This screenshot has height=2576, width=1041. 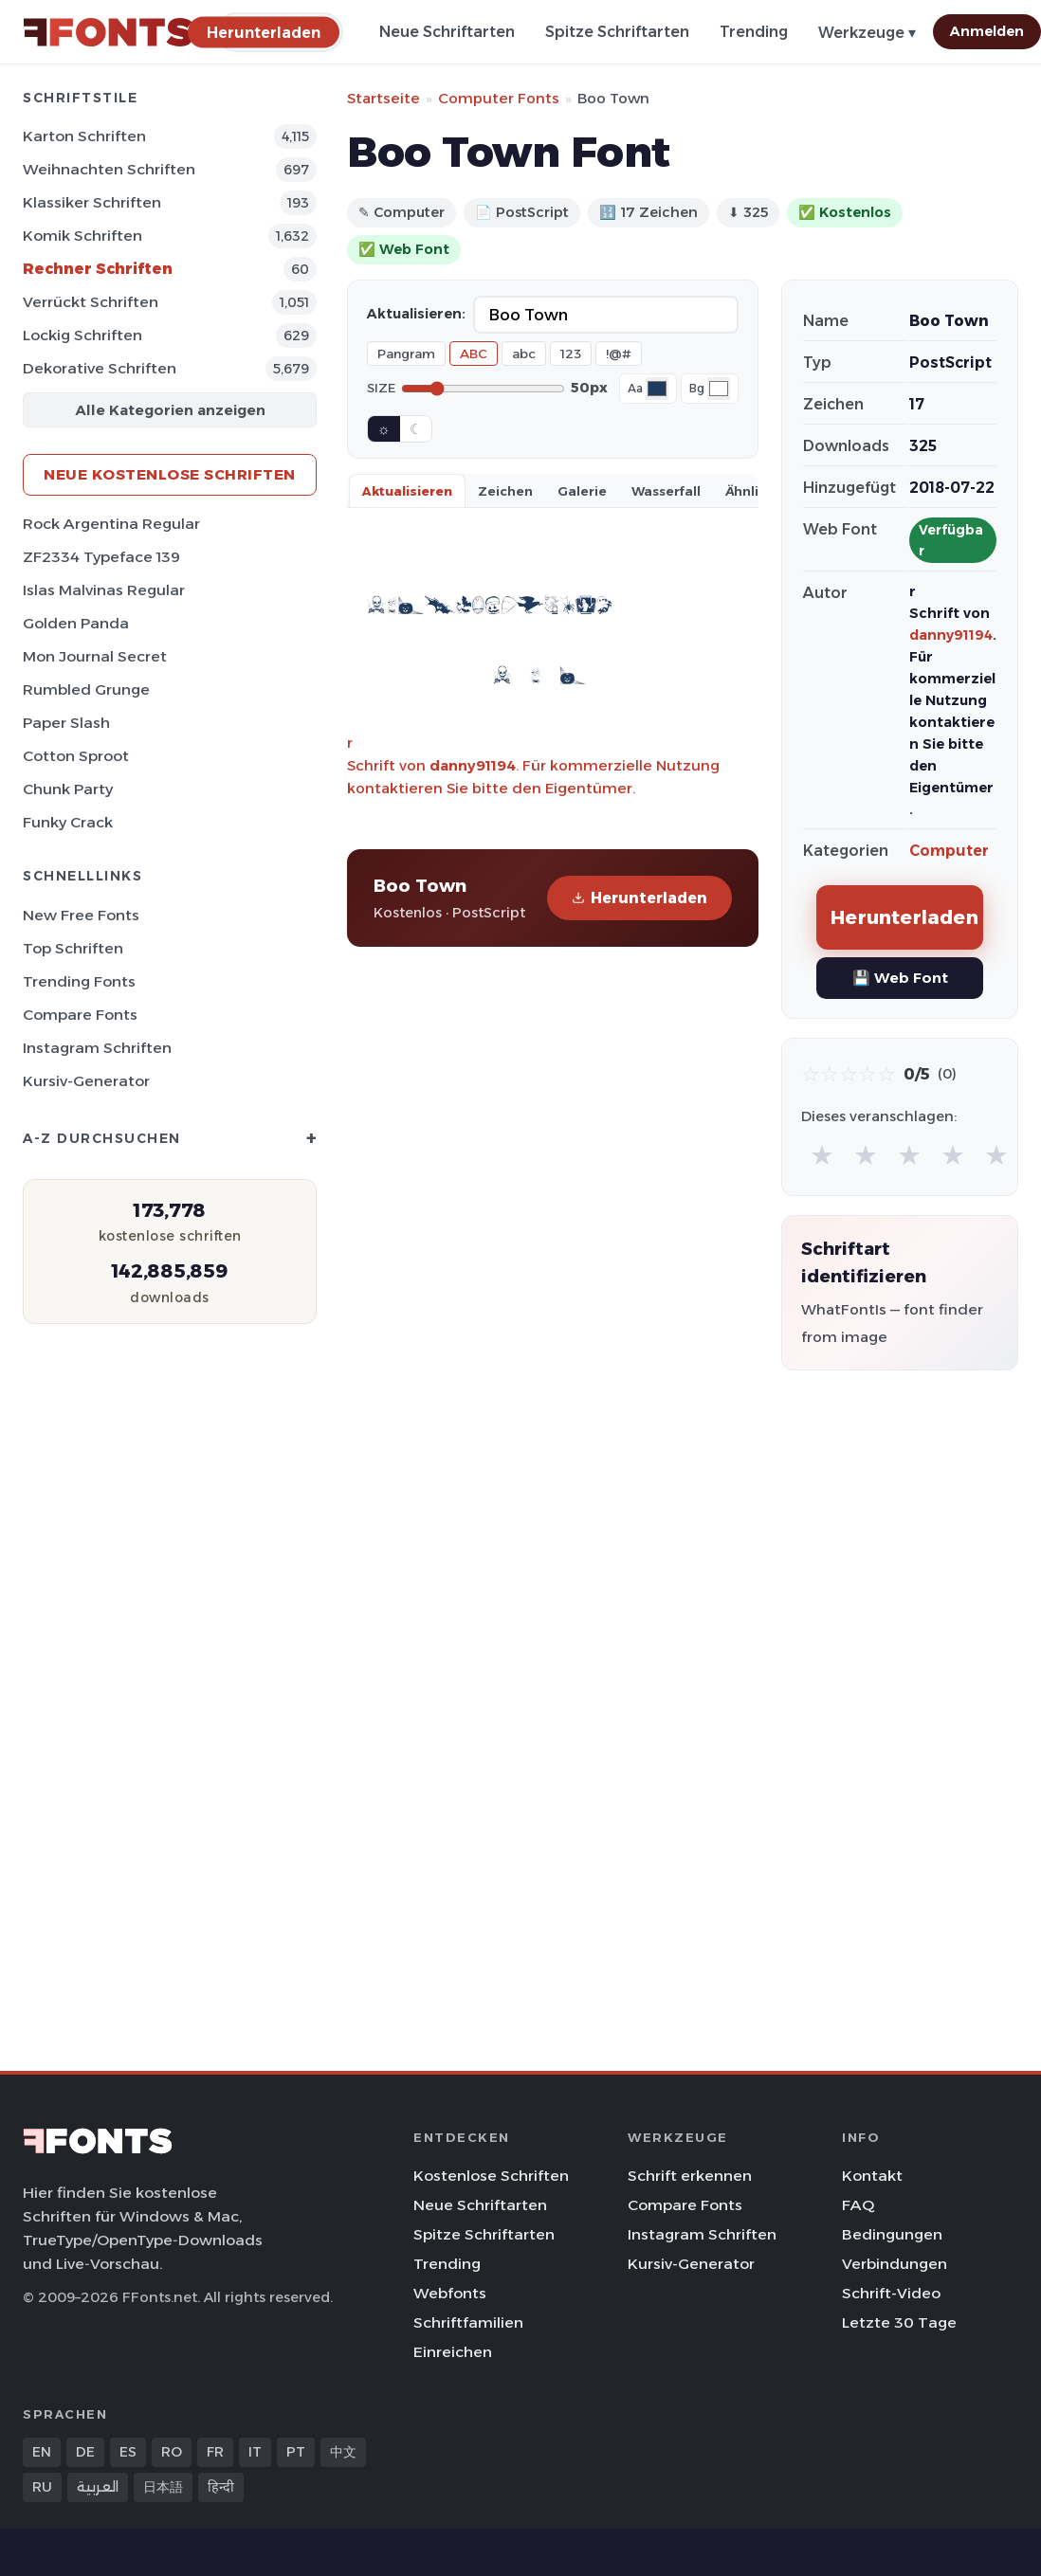 What do you see at coordinates (101, 557) in the screenshot?
I see `ZF2334 Typeface 139` at bounding box center [101, 557].